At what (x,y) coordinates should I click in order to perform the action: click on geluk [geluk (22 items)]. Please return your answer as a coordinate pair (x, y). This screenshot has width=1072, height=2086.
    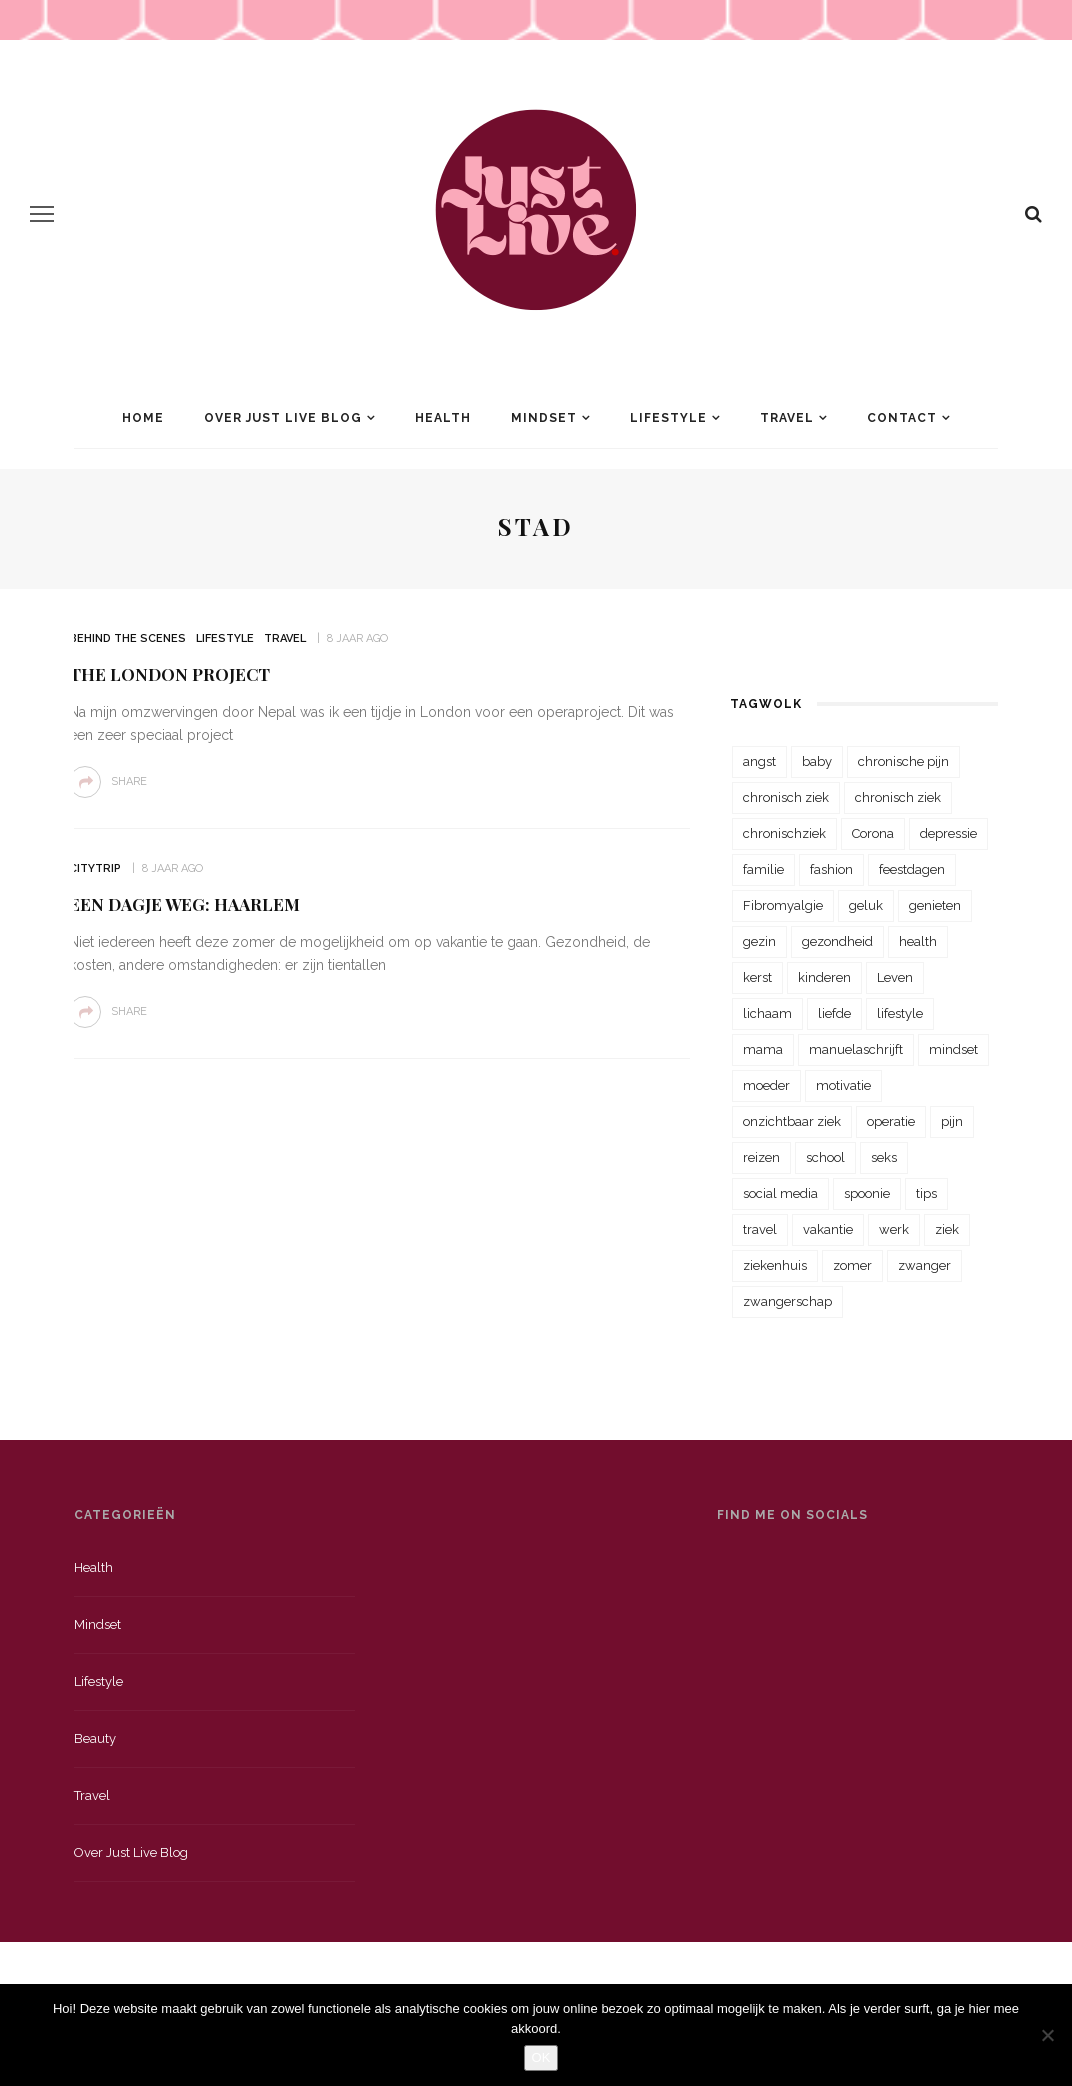
    Looking at the image, I should click on (866, 905).